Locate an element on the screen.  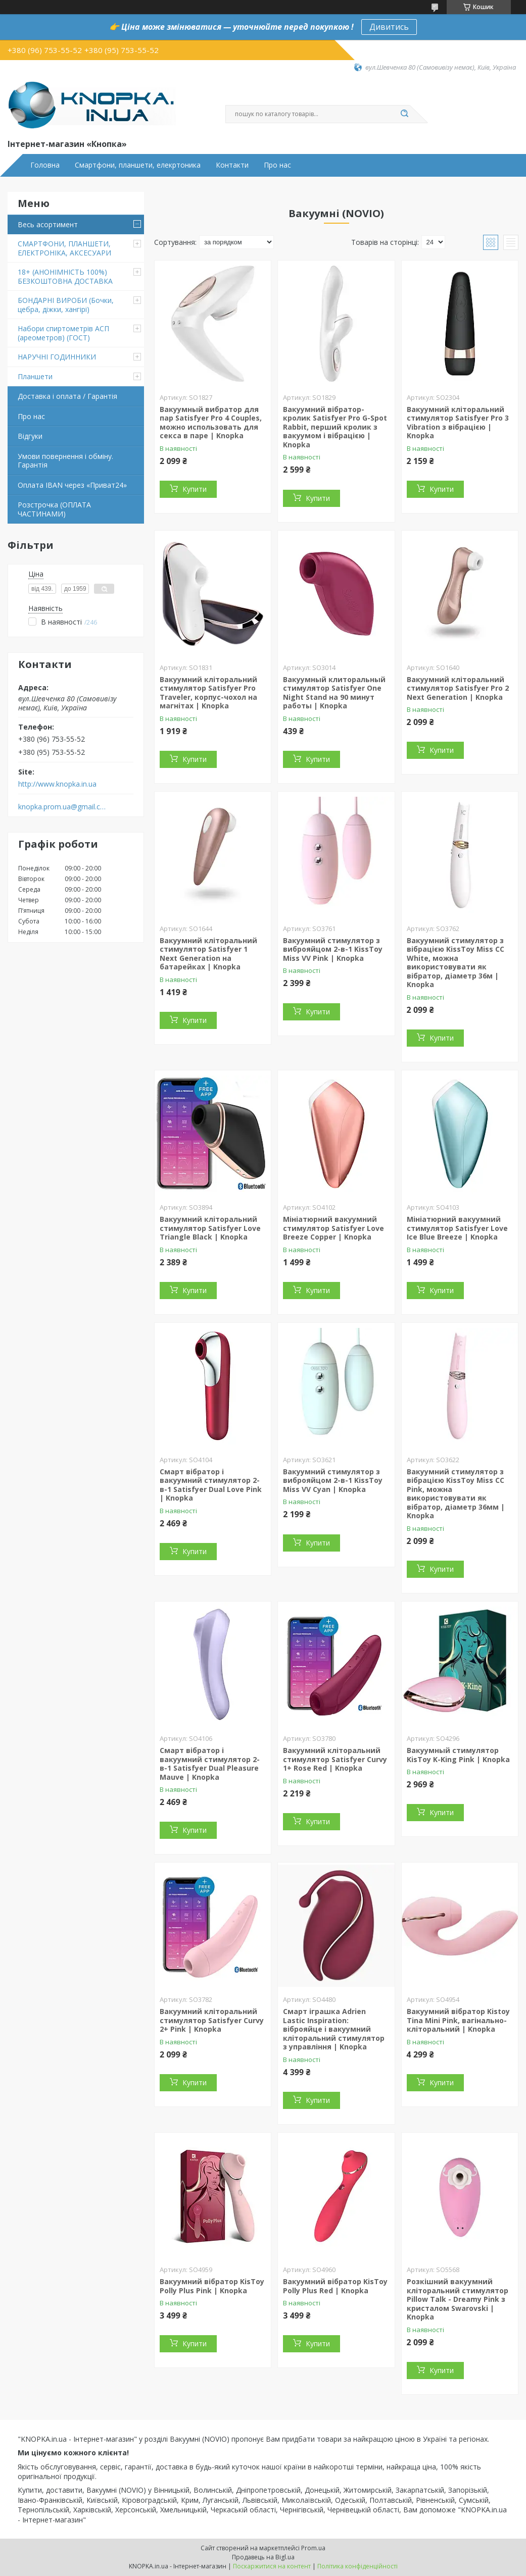
Мініатюрний вакуумний стимулятор Satisfyer Love Breeze Copper | Knopka is located at coordinates (333, 1228).